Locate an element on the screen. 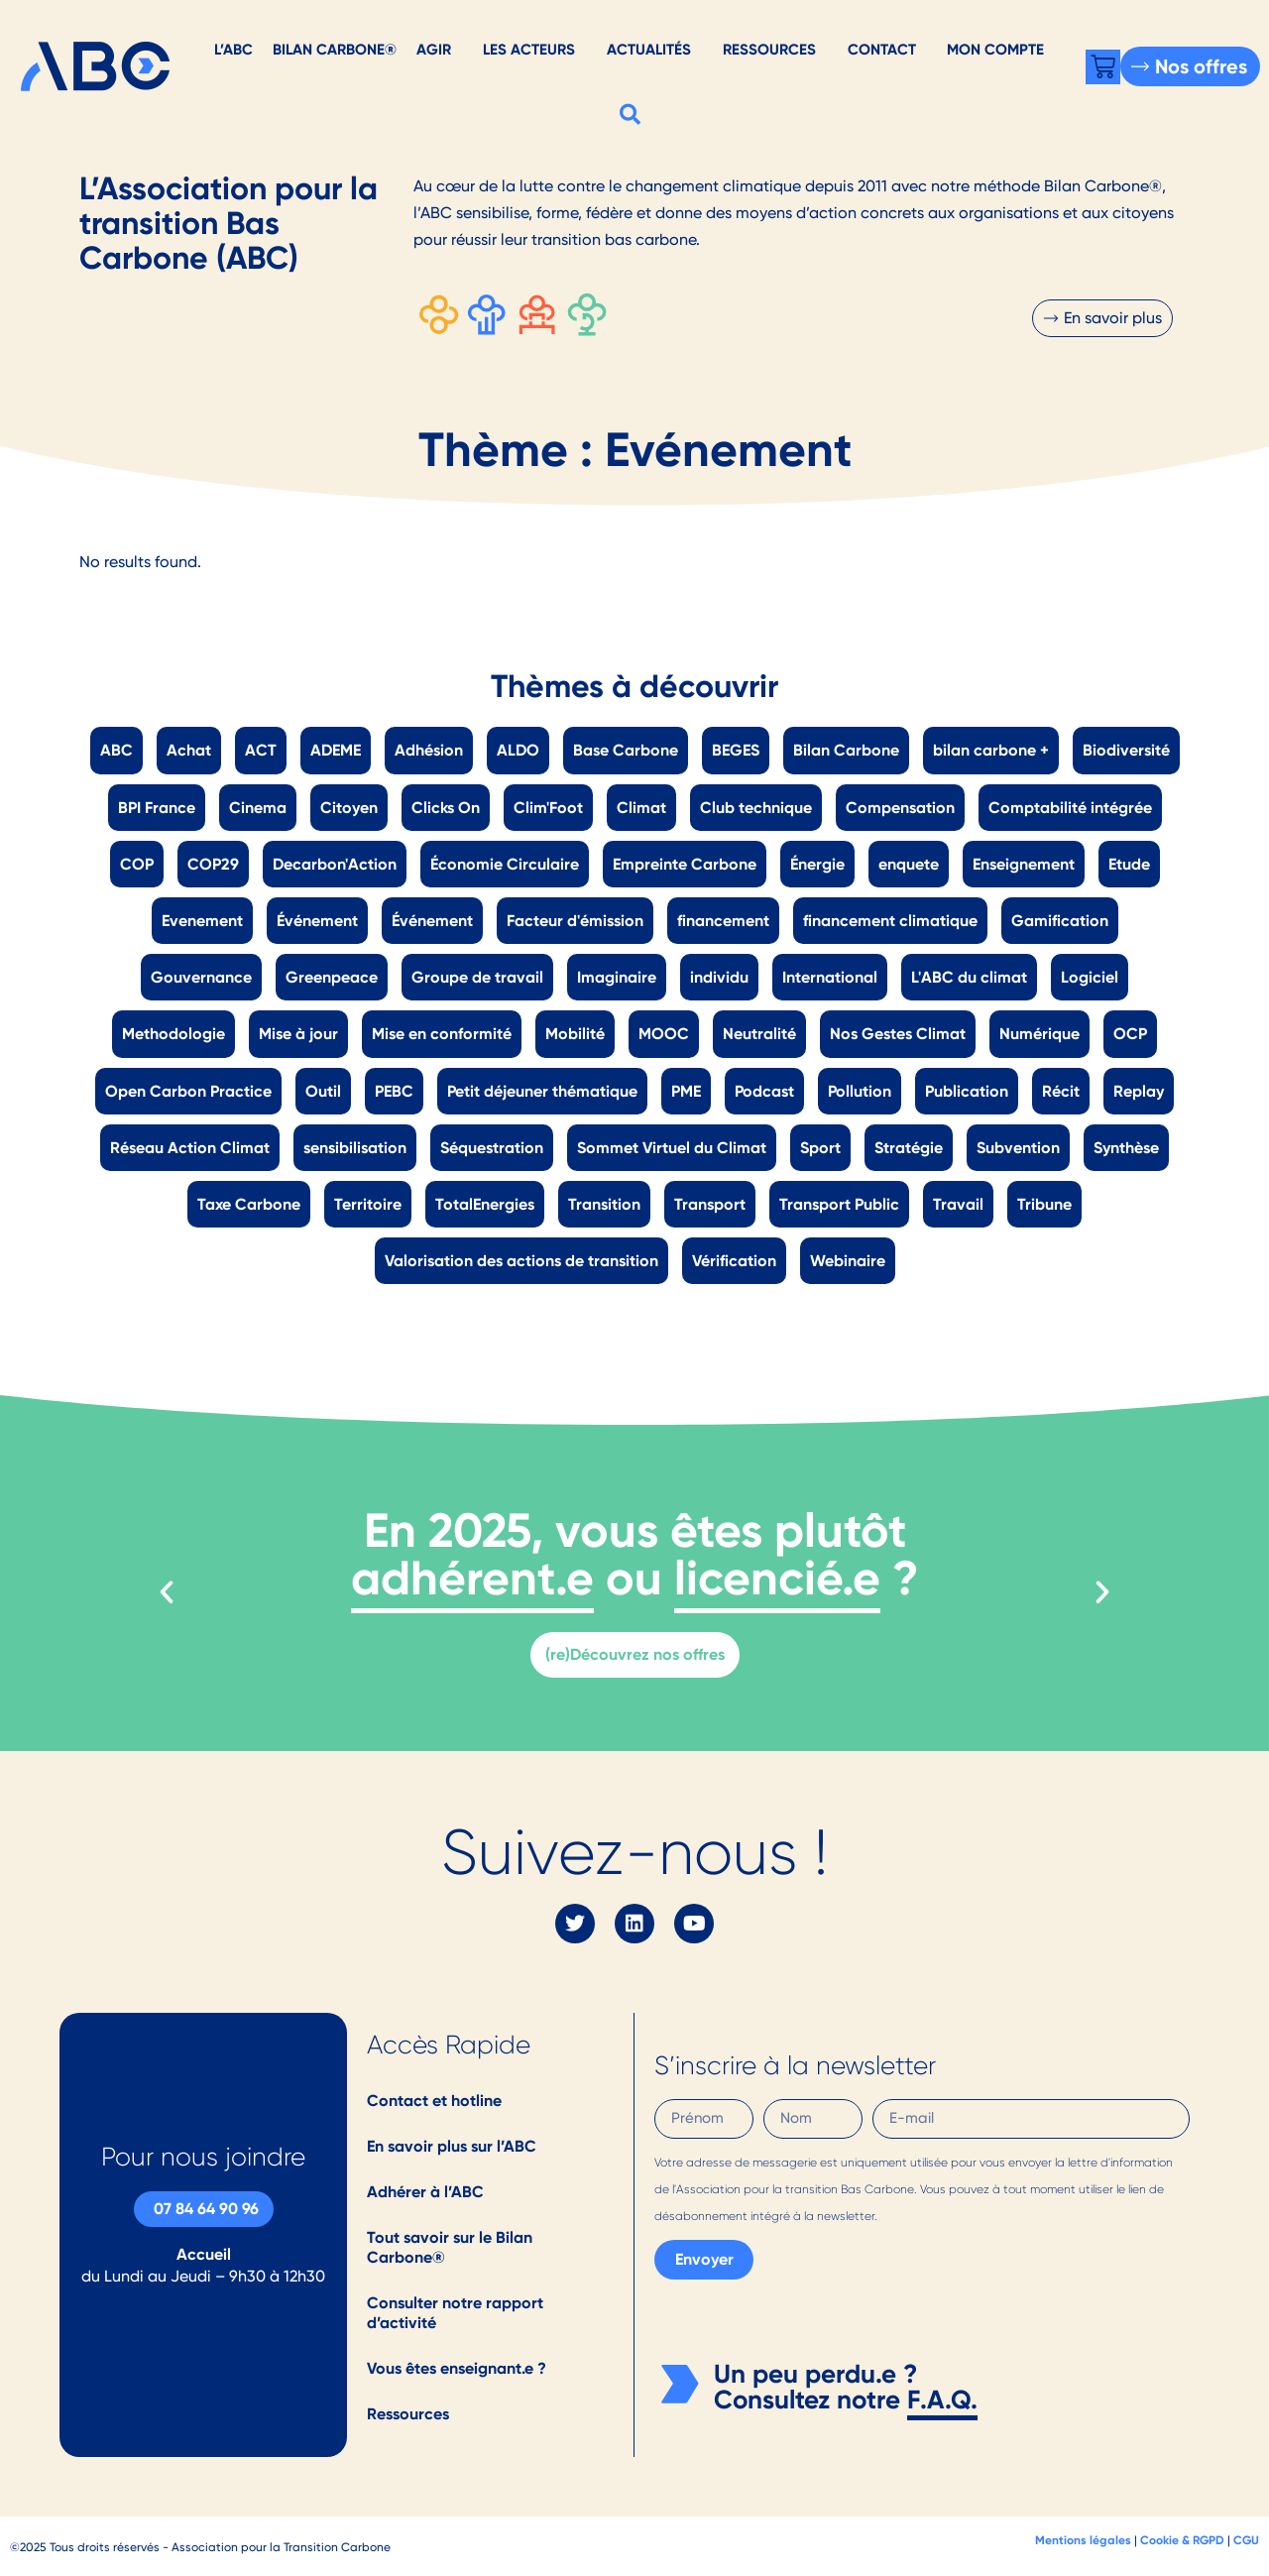 The image size is (1269, 2576). Bilan Carbone® is located at coordinates (335, 49).